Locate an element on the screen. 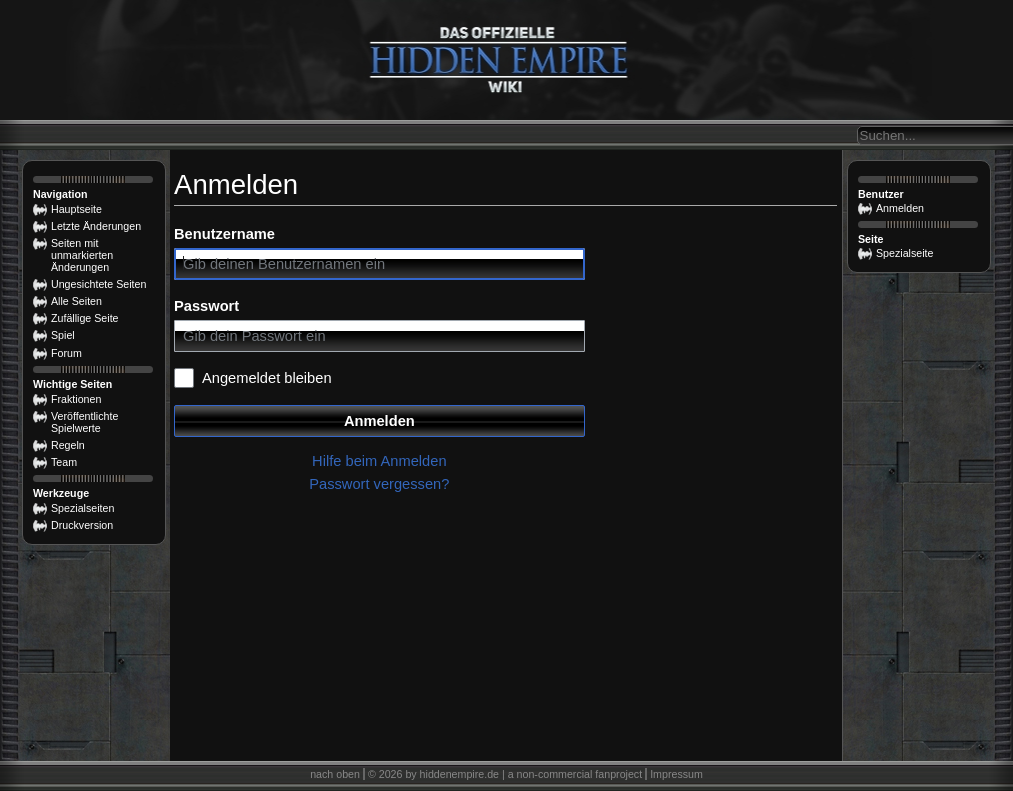 This screenshot has height=791, width=1013. Impressum is located at coordinates (676, 774).